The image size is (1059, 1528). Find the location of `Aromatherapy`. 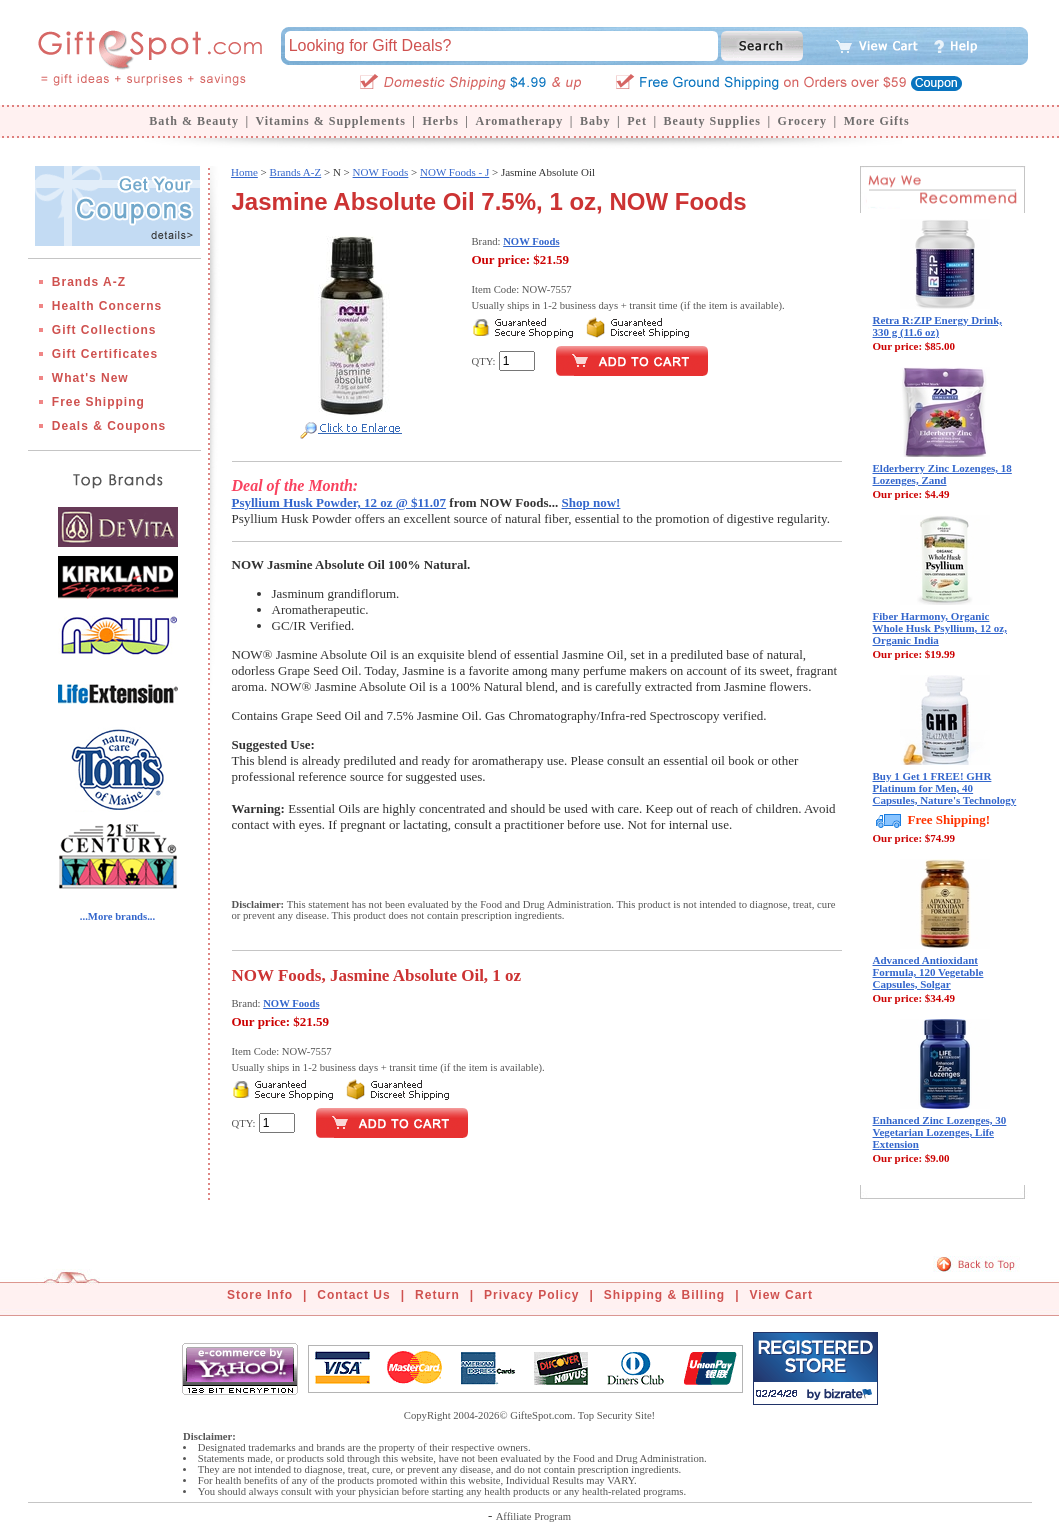

Aromatherapy is located at coordinates (519, 121).